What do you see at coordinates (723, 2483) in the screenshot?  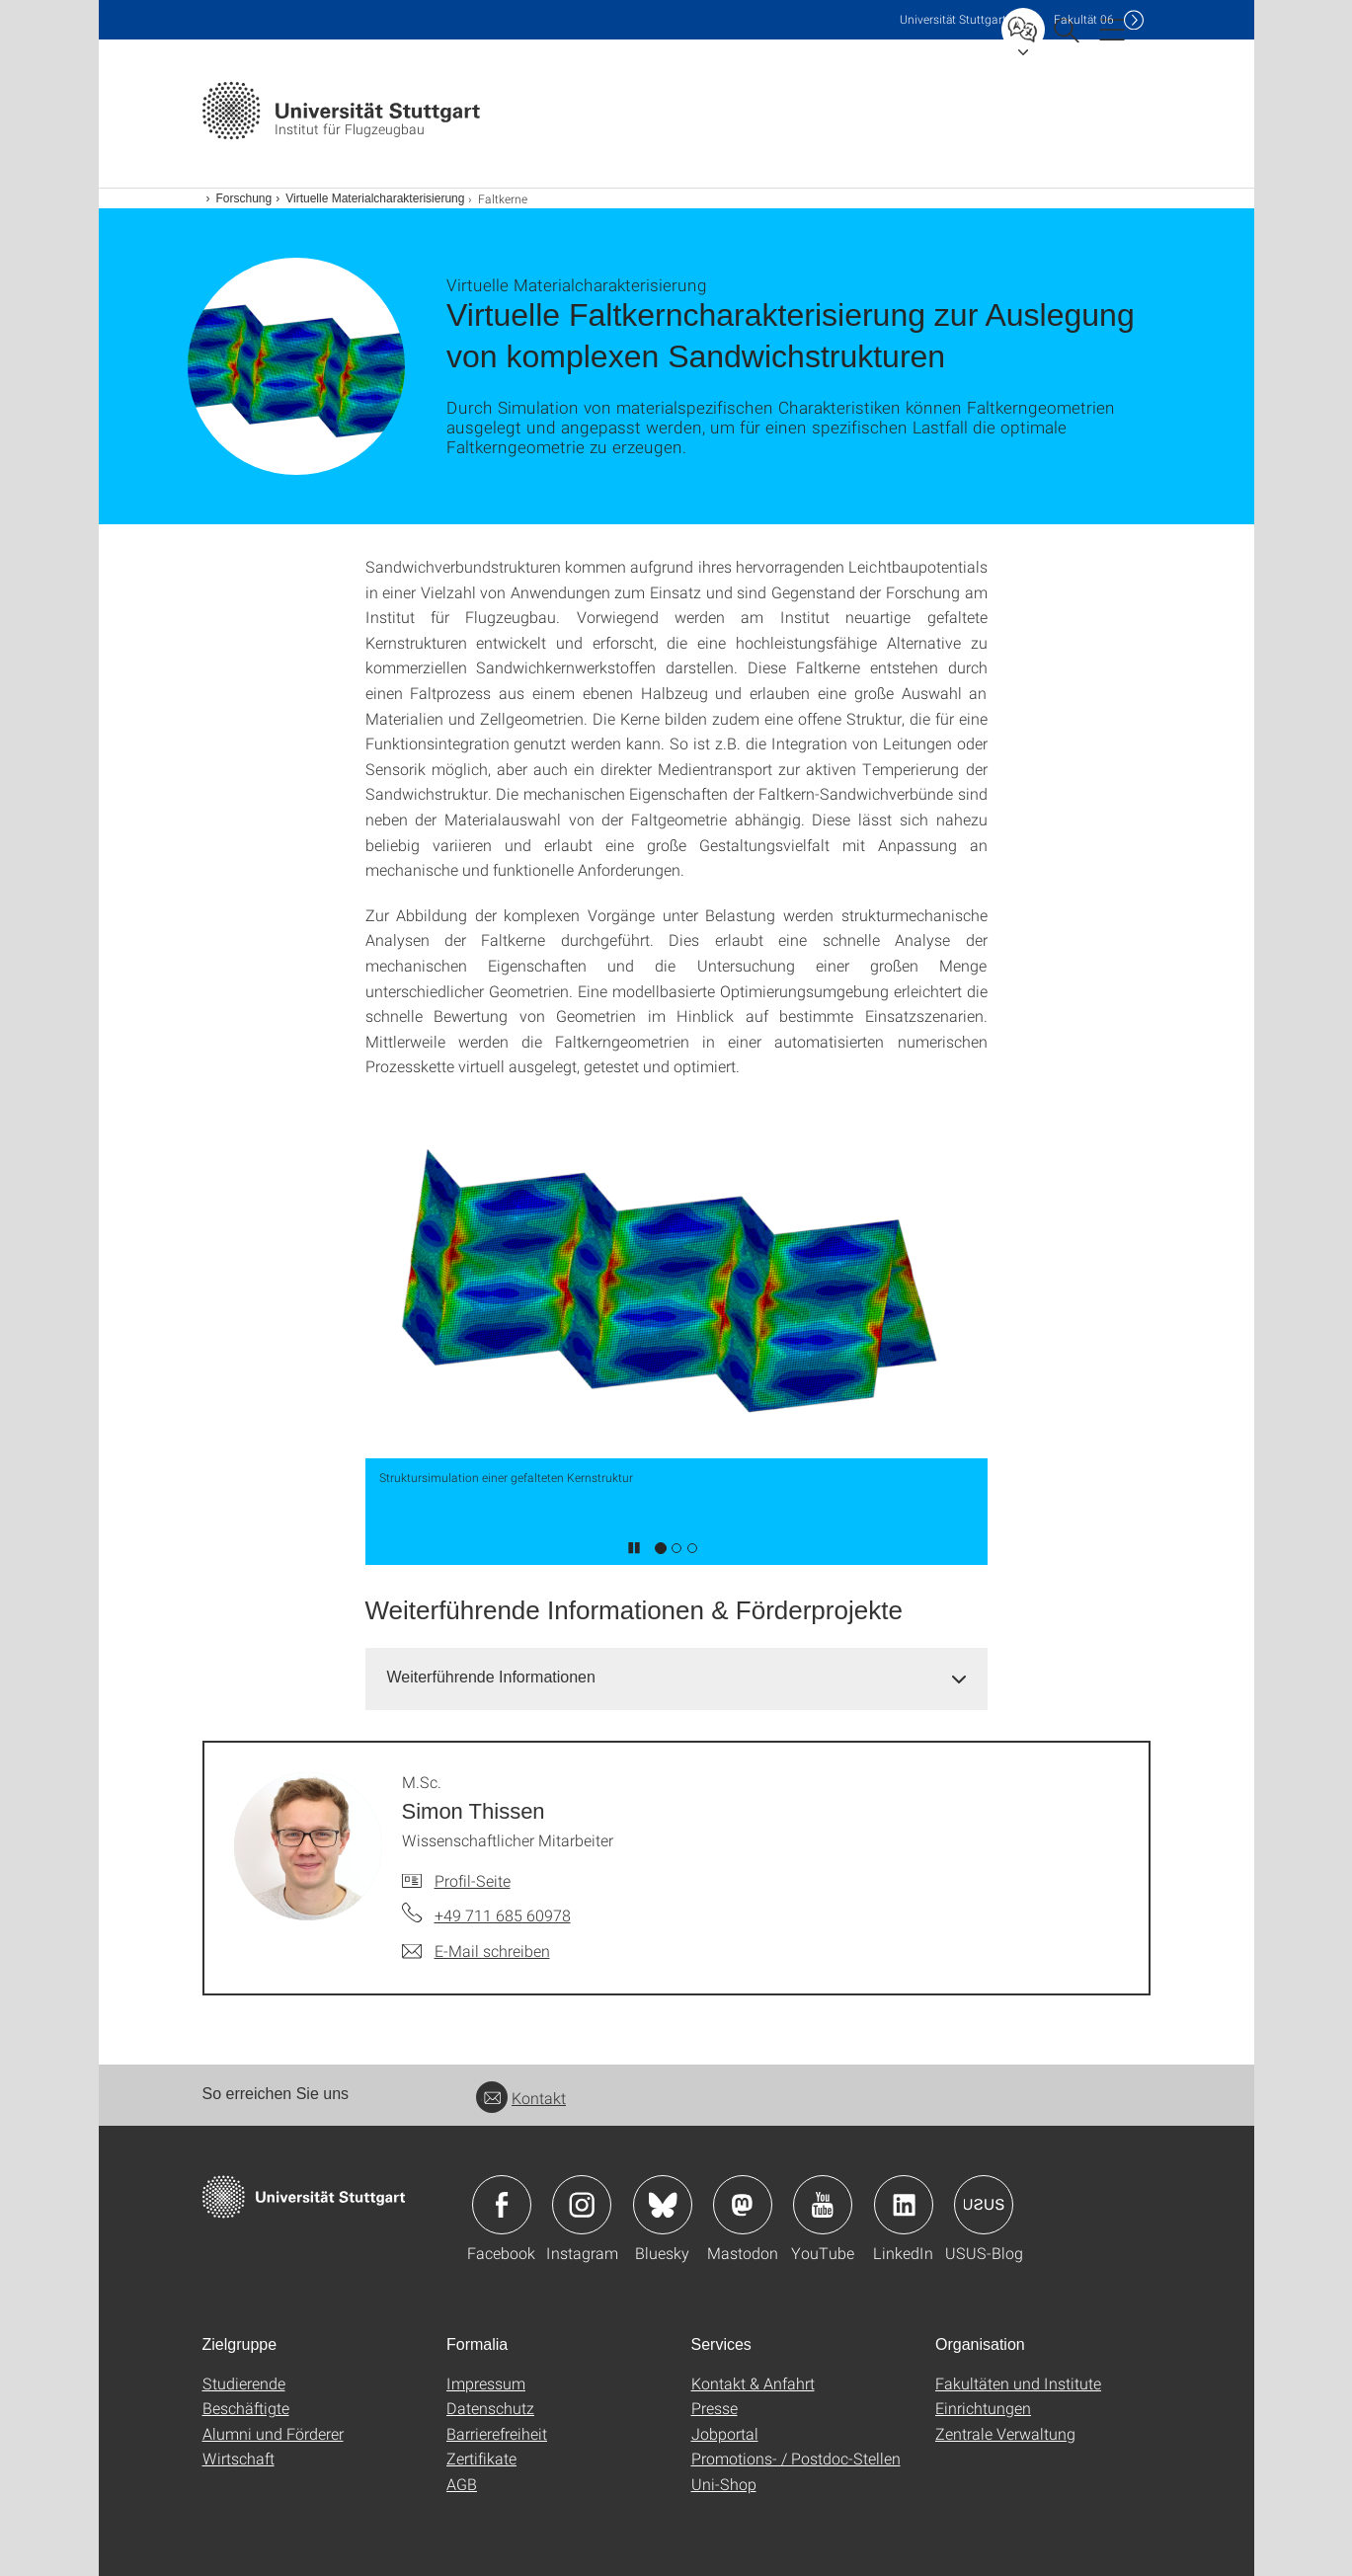 I see `Uni-Shop` at bounding box center [723, 2483].